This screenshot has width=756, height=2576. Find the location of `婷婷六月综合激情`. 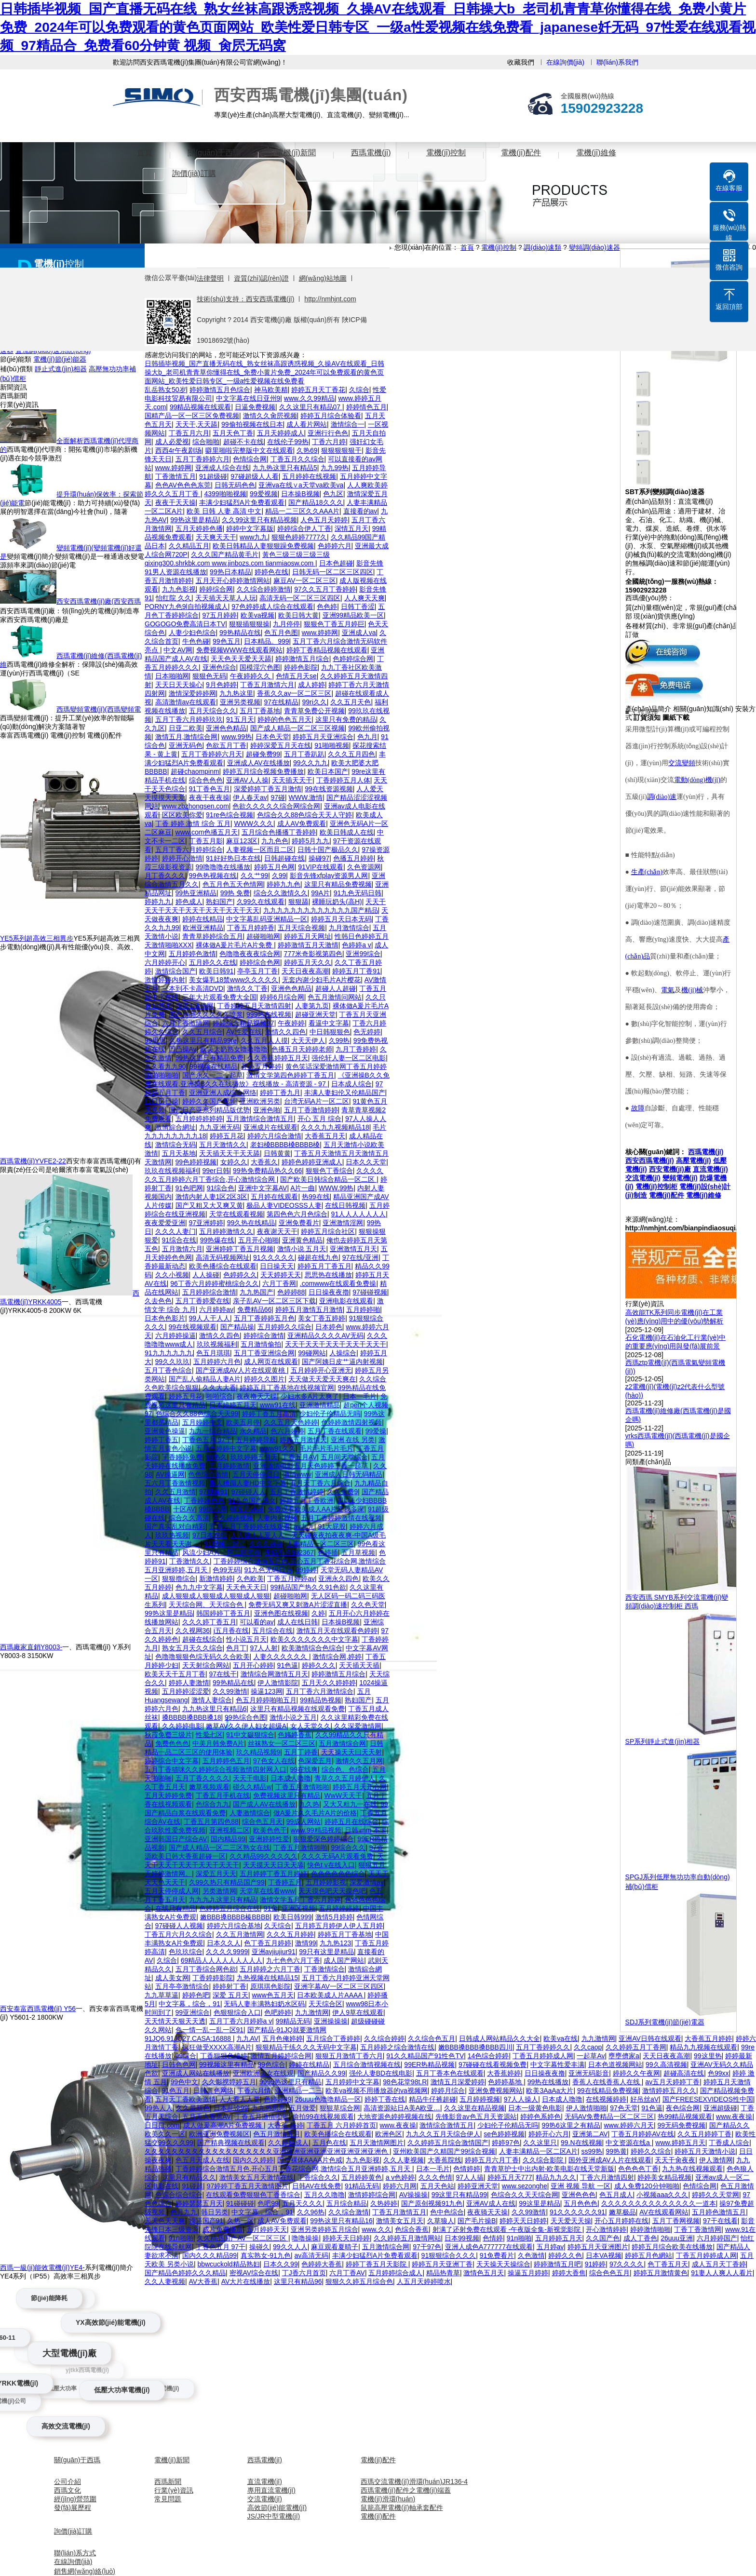

婷婷六月综合激情 is located at coordinates (274, 1136).